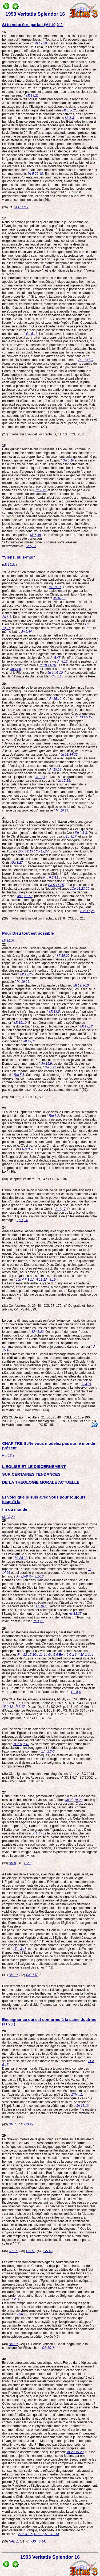 The height and width of the screenshot is (2576, 100). Describe the element at coordinates (60, 1209) in the screenshot. I see `Jn 1,17` at that location.